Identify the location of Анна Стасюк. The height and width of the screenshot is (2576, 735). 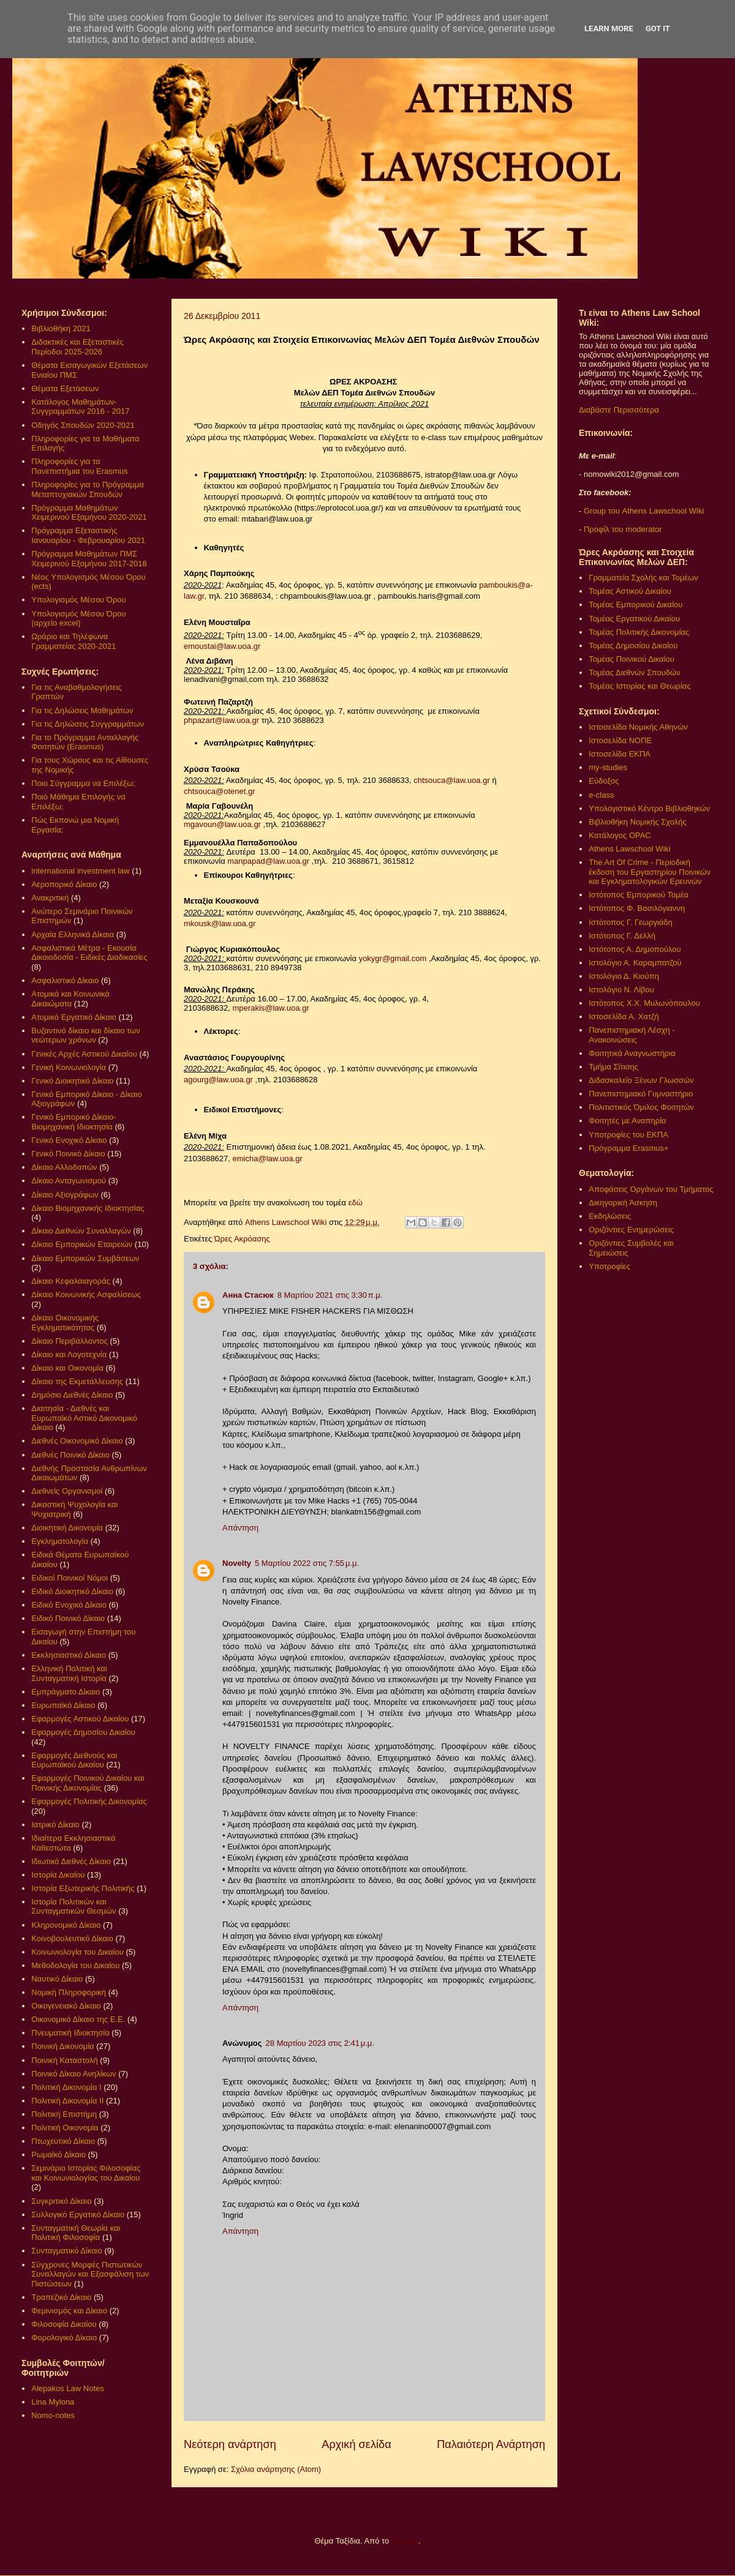
(248, 1295).